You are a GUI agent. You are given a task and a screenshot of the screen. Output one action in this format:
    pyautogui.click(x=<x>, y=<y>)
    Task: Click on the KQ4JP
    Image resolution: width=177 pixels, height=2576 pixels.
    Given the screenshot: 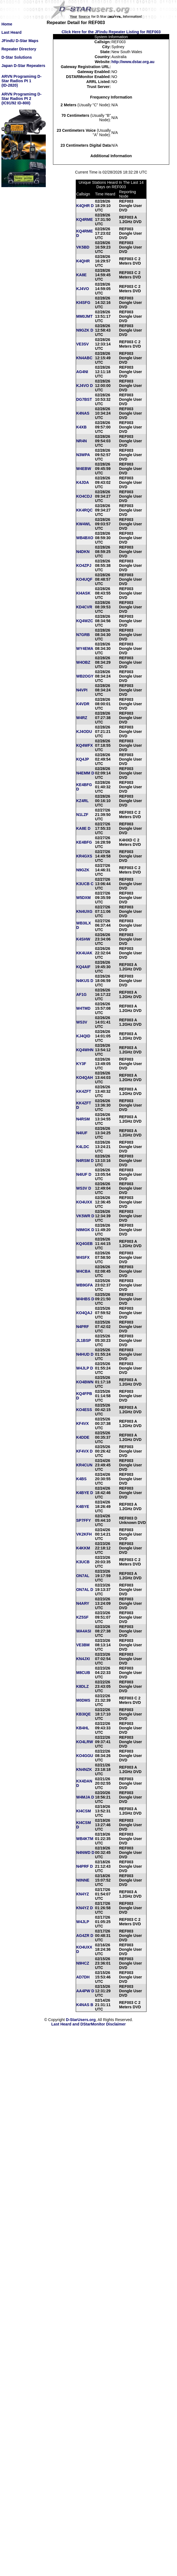 What is the action you would take?
    pyautogui.click(x=82, y=759)
    